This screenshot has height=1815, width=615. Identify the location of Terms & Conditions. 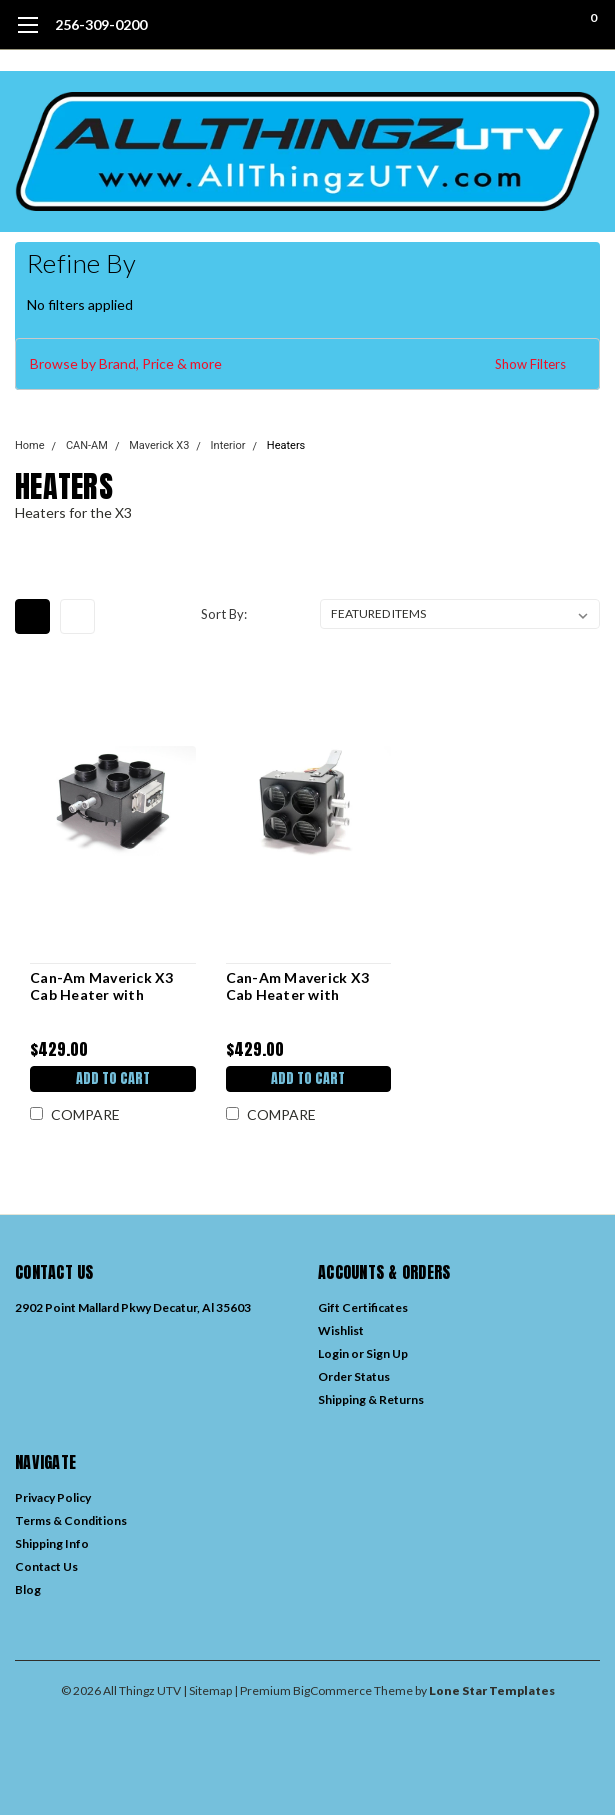
(71, 1520).